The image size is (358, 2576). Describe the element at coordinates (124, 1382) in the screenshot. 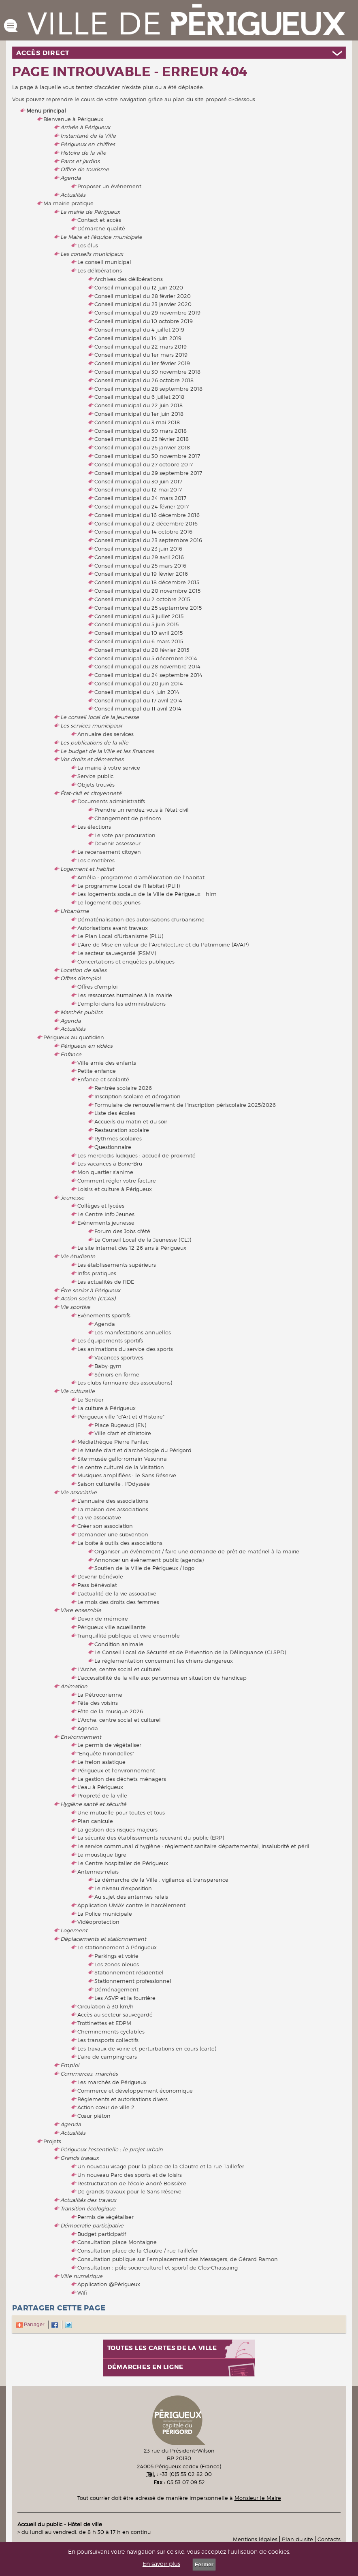

I see `Les clubs (annuaire des assocations)` at that location.